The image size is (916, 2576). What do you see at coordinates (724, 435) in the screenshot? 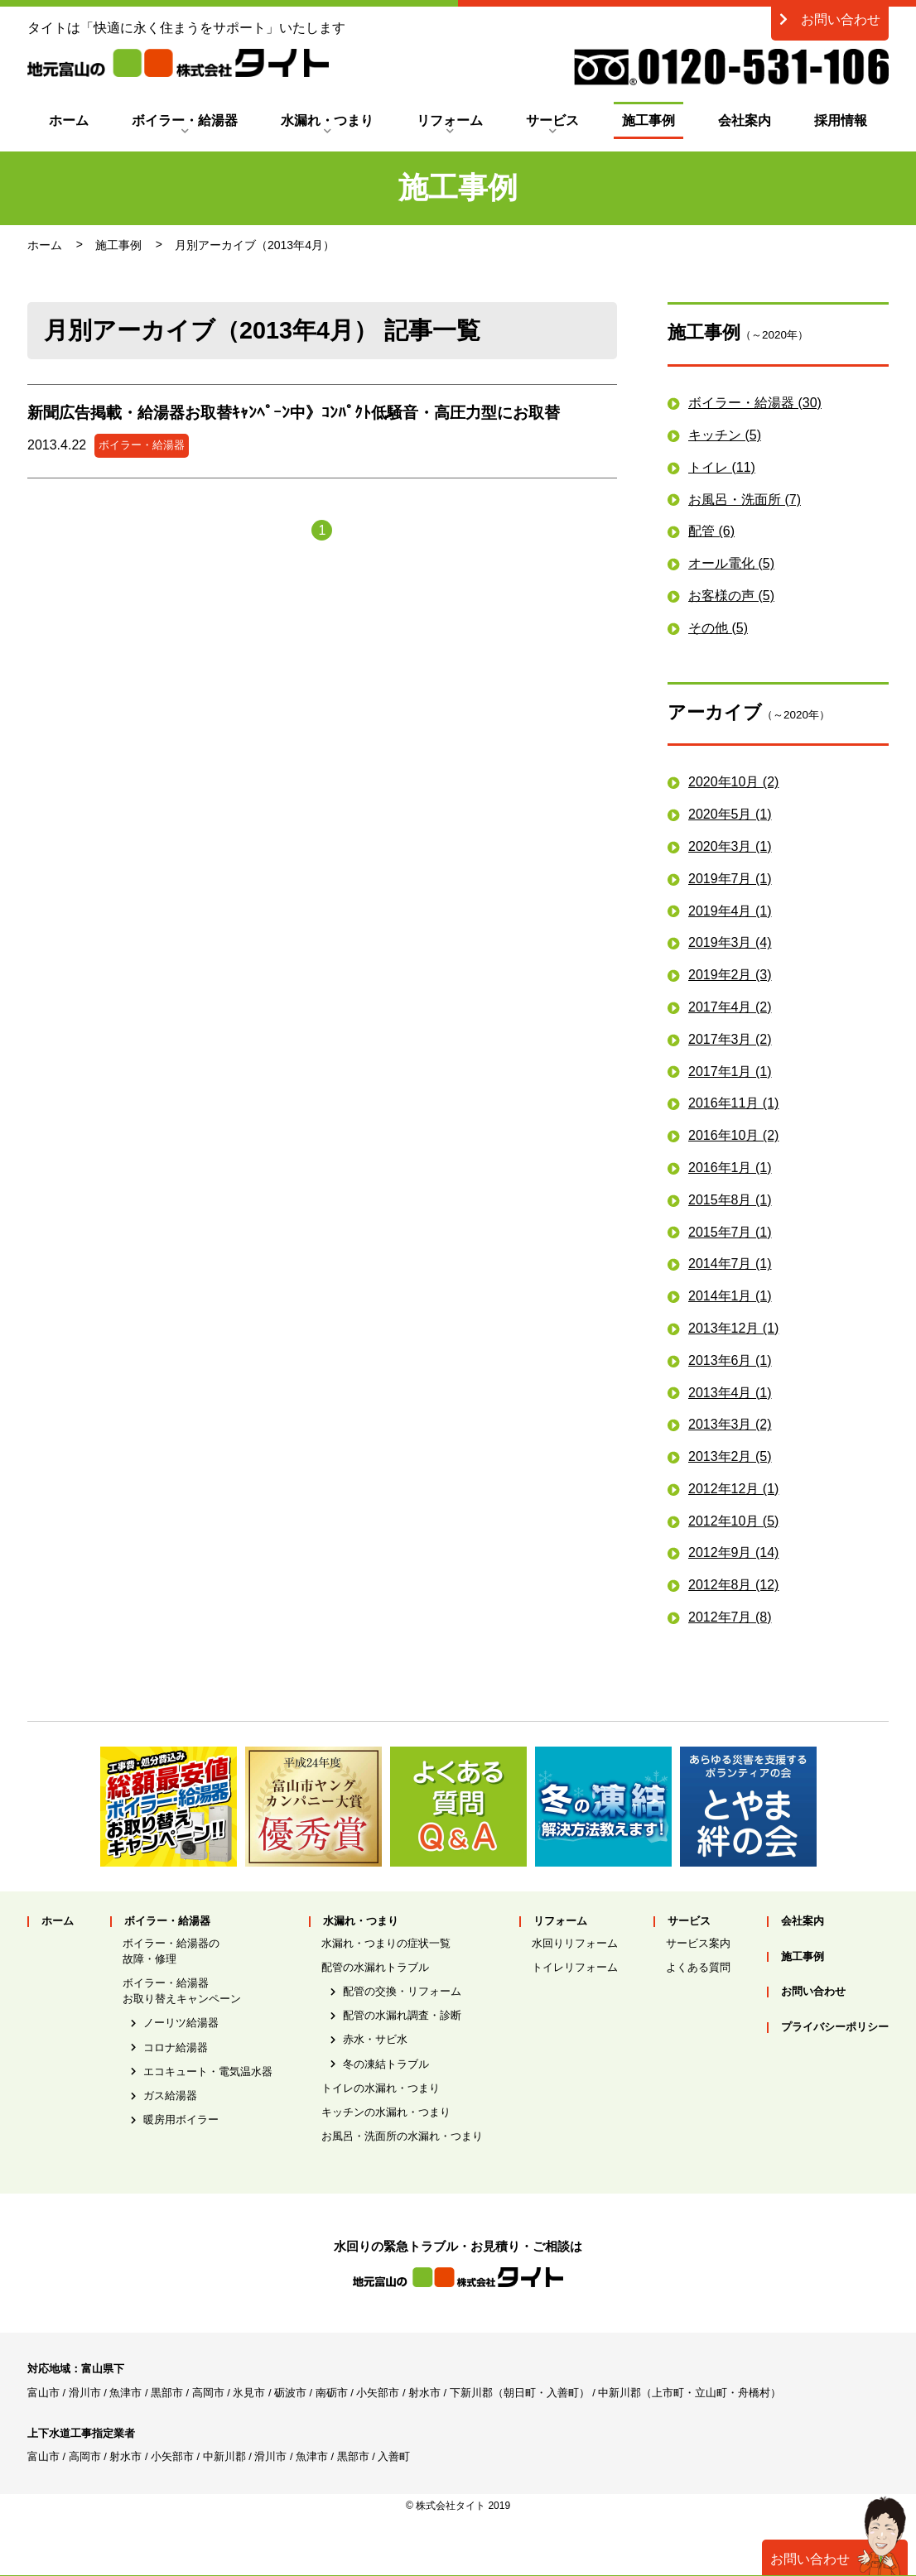
I see `キッチン (5)` at bounding box center [724, 435].